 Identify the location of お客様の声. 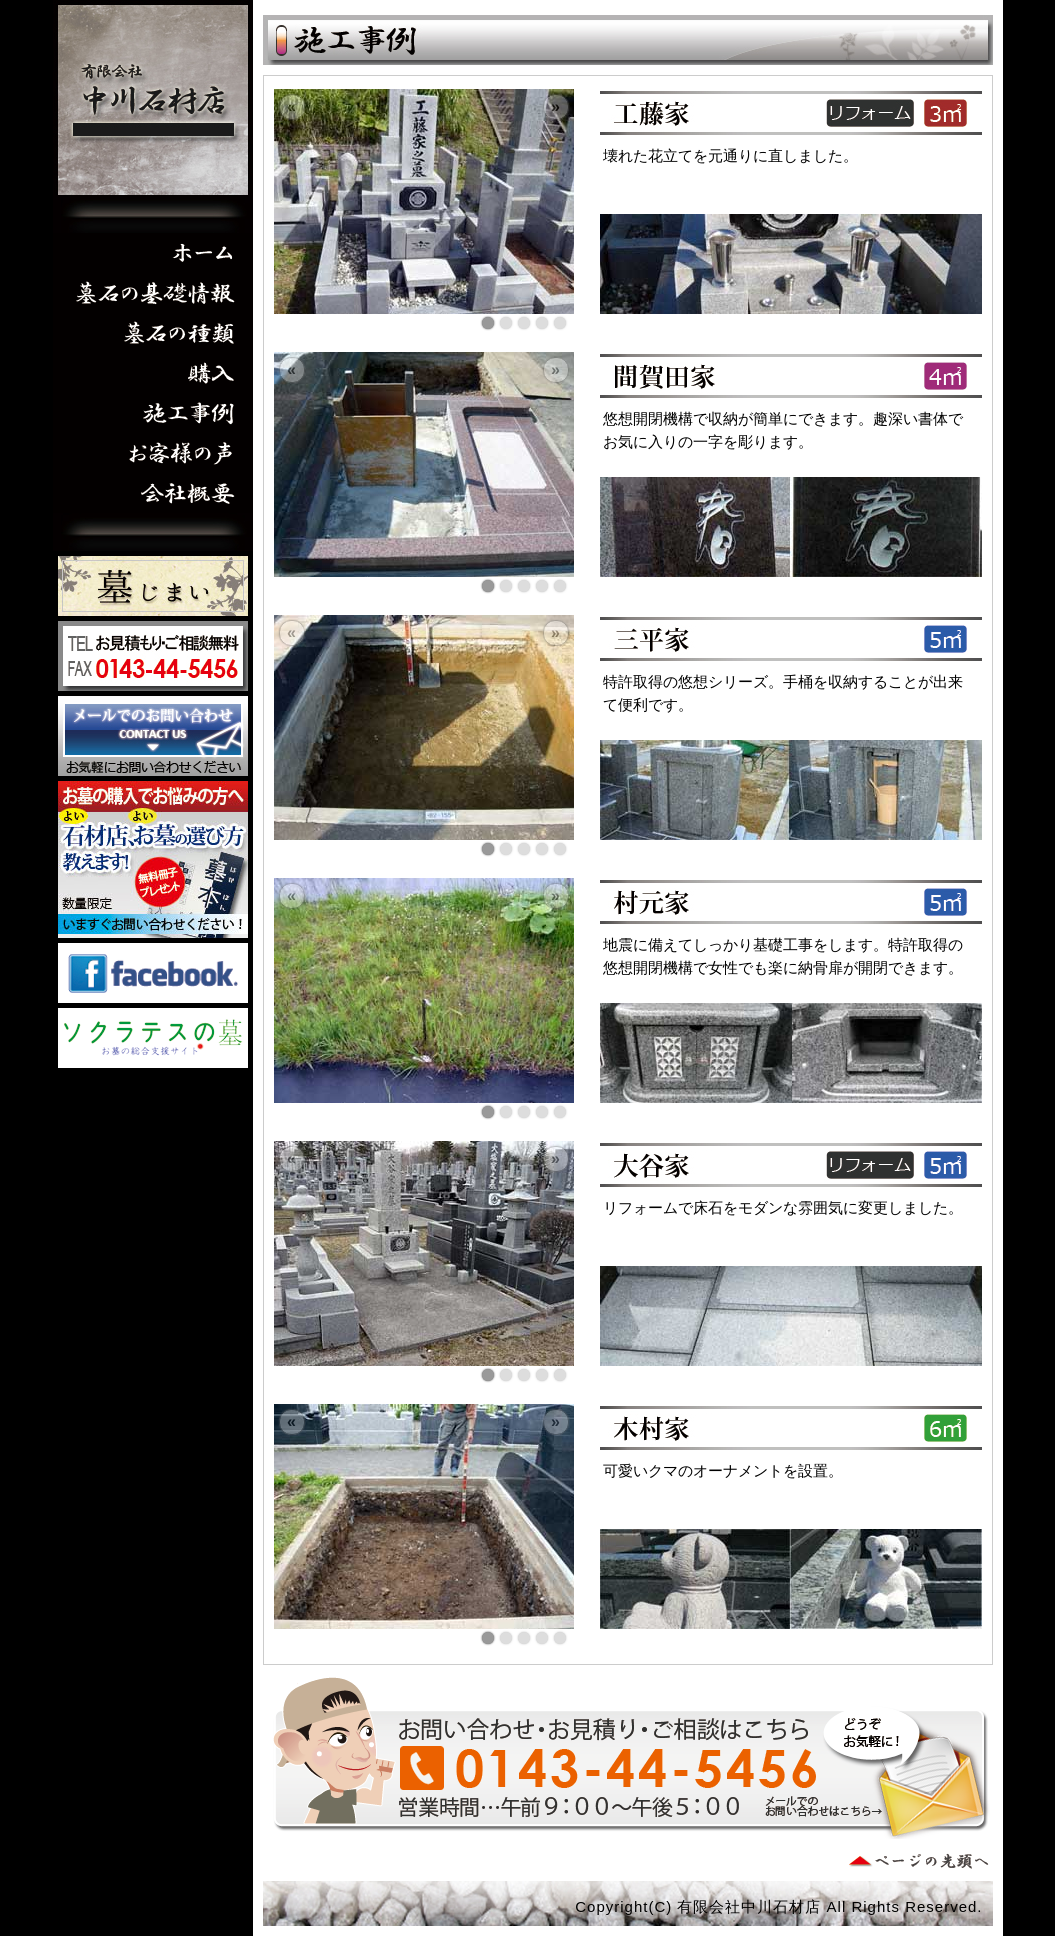
(153, 453).